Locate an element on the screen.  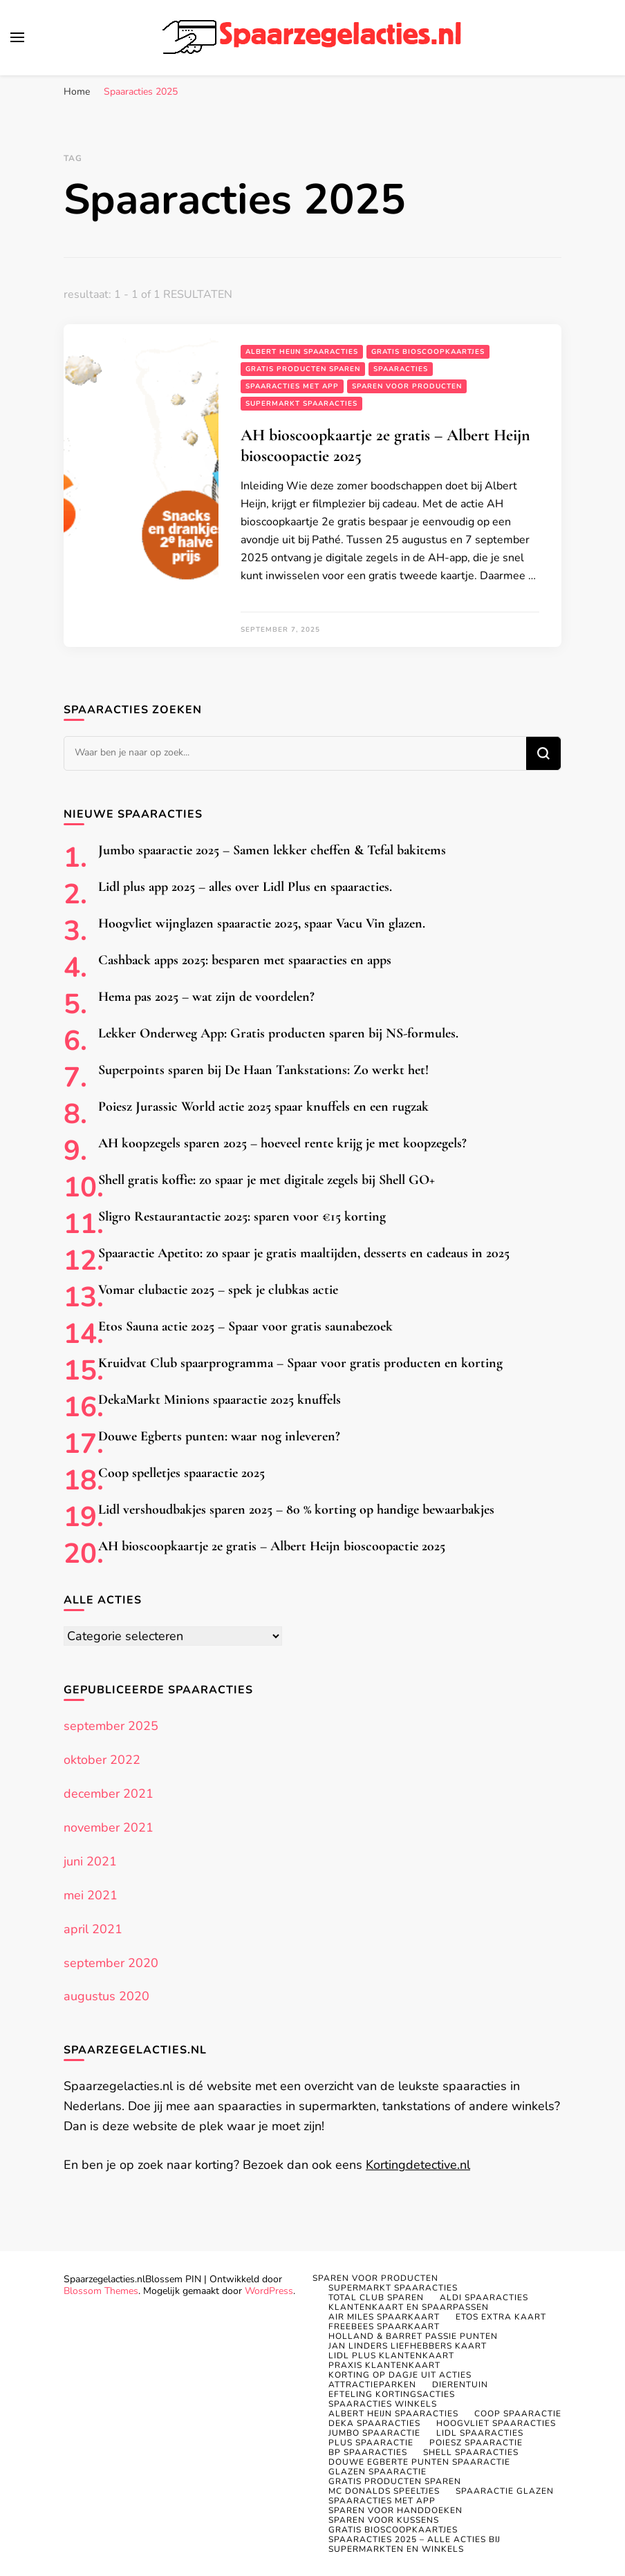
Dierentuin is located at coordinates (460, 2384).